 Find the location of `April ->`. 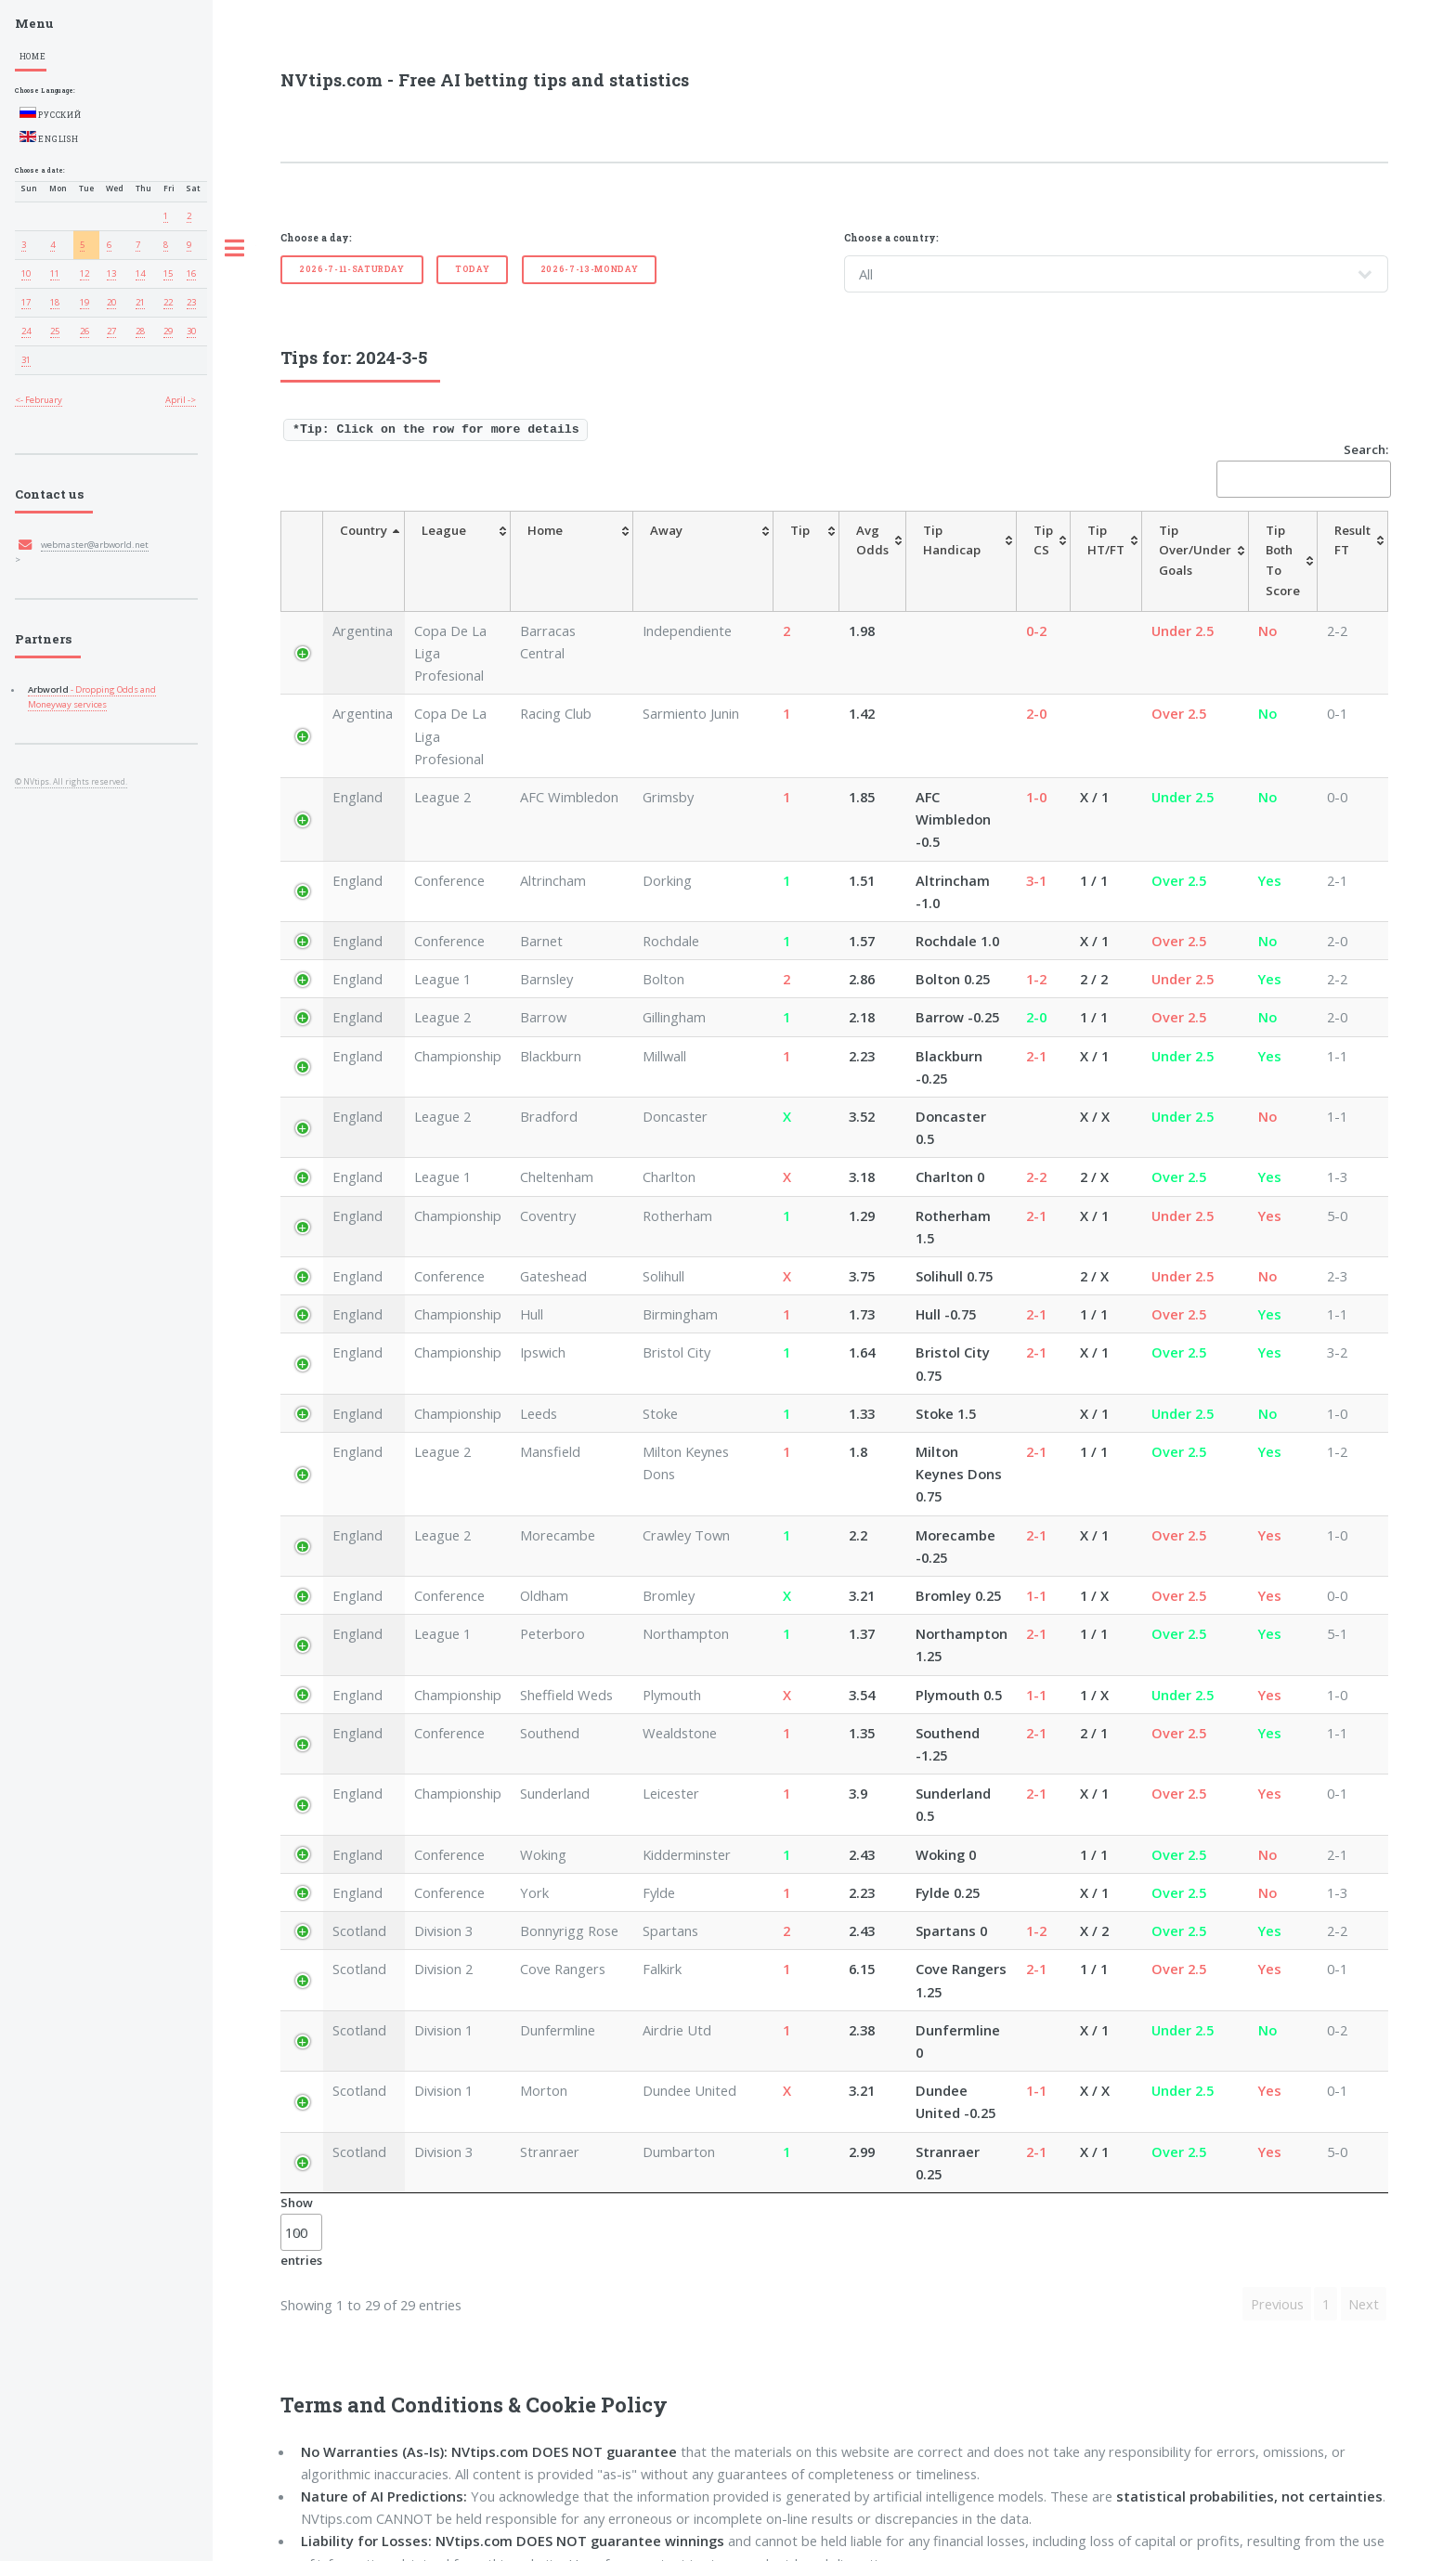

April -> is located at coordinates (180, 400).